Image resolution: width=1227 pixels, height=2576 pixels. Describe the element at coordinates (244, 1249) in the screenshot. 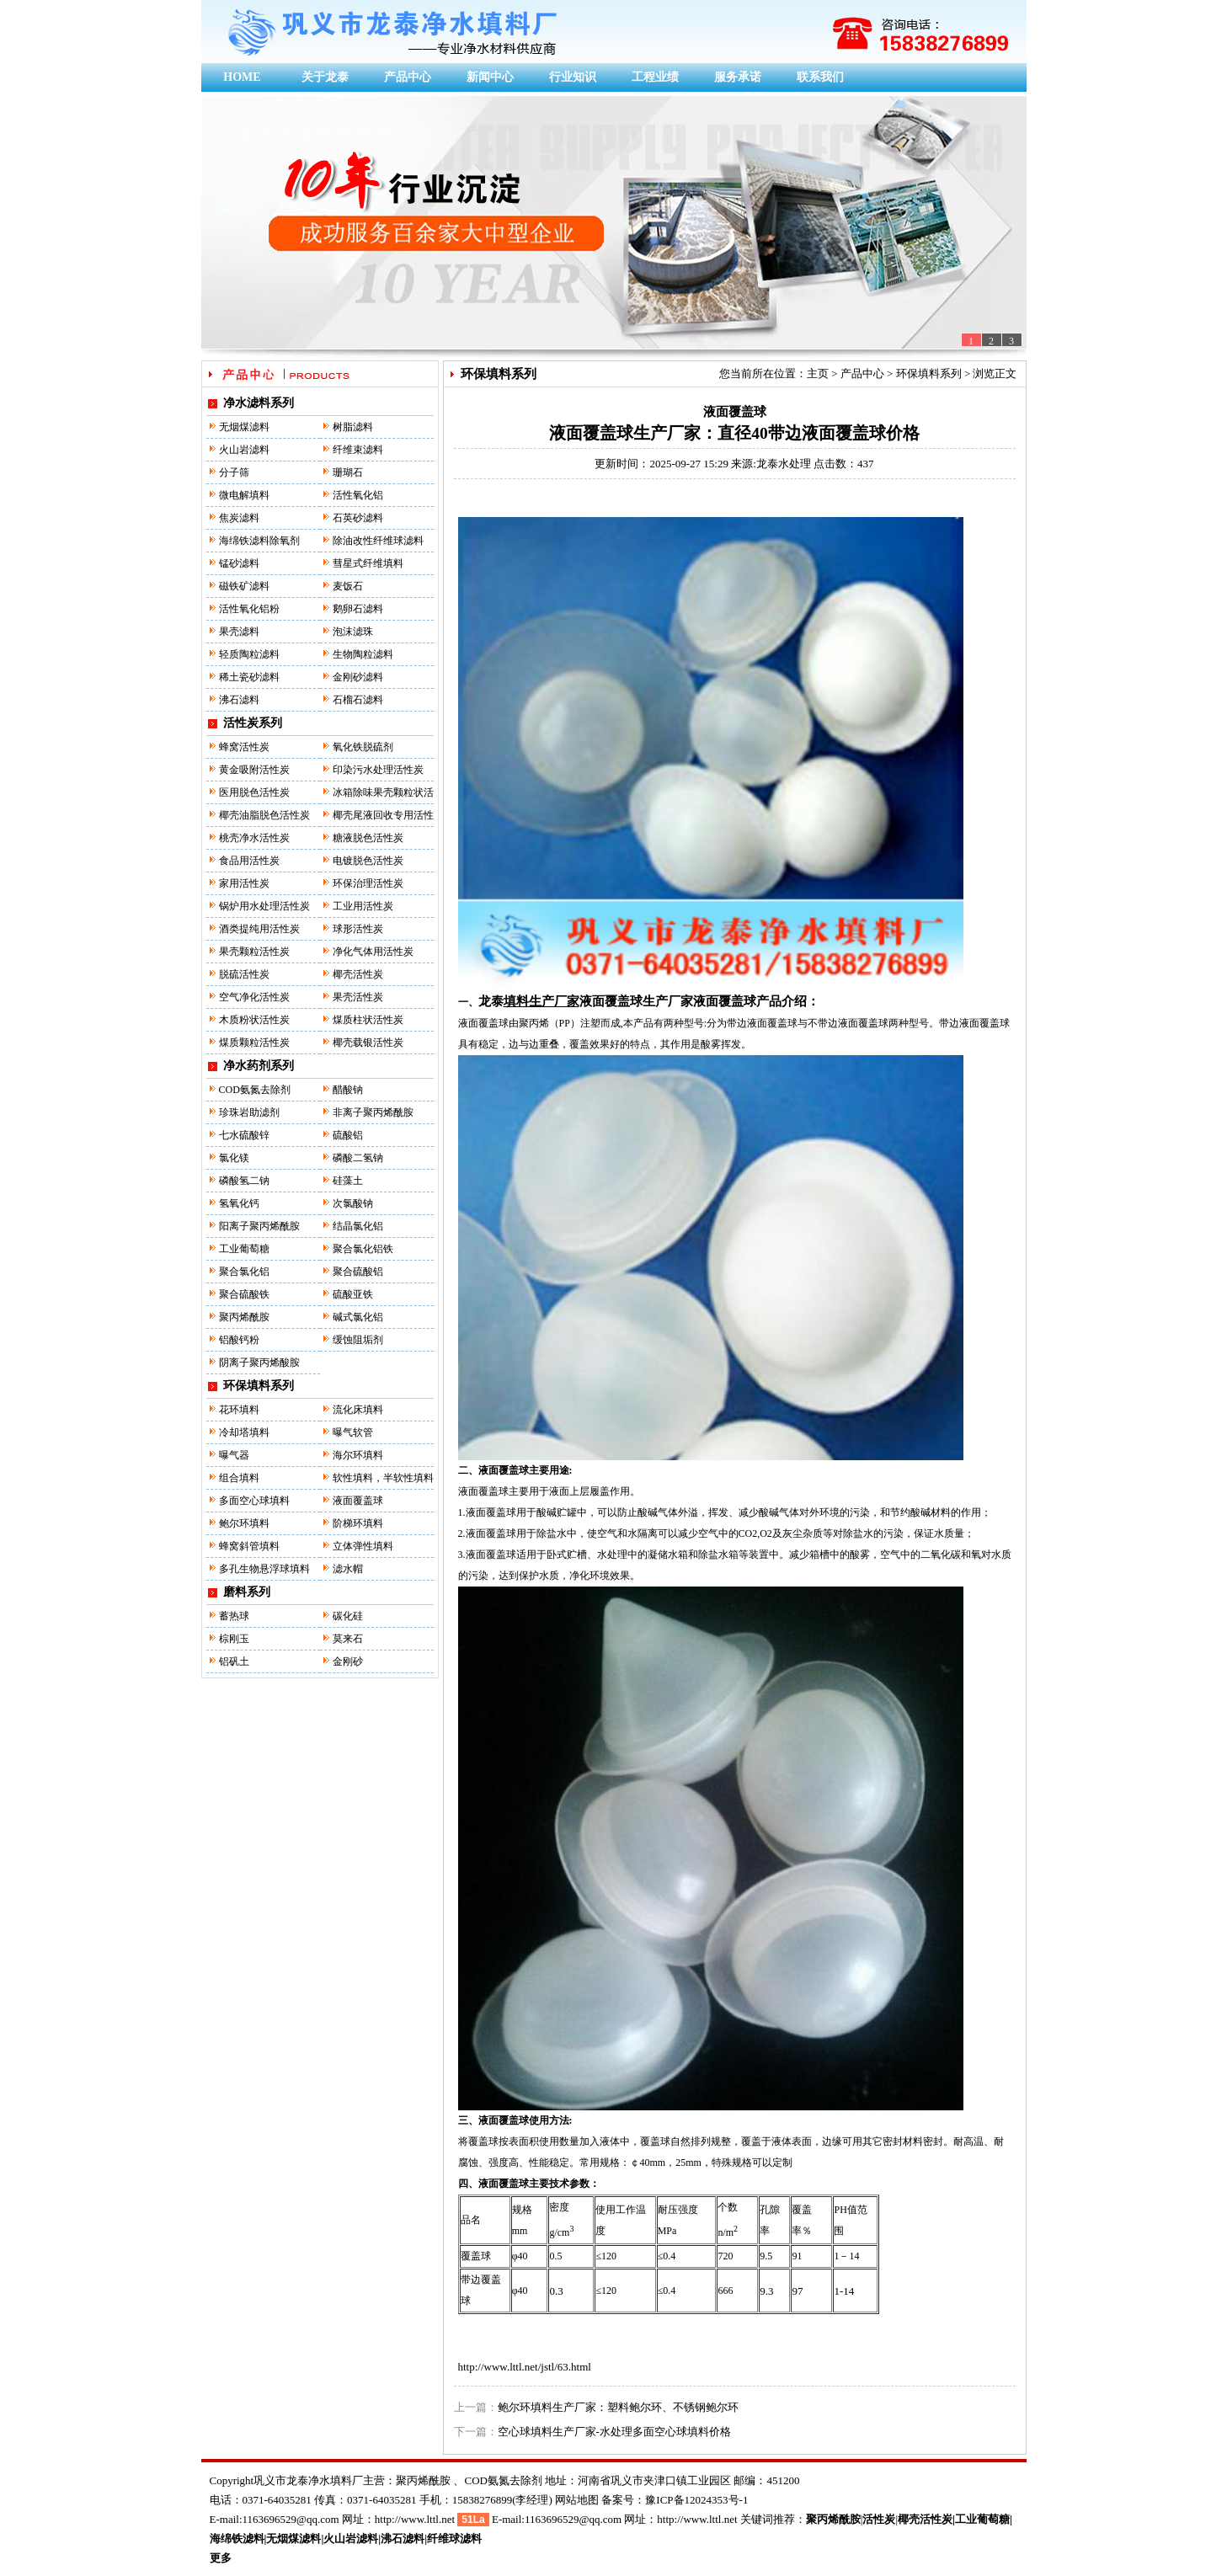

I see `工业葡萄糖` at that location.